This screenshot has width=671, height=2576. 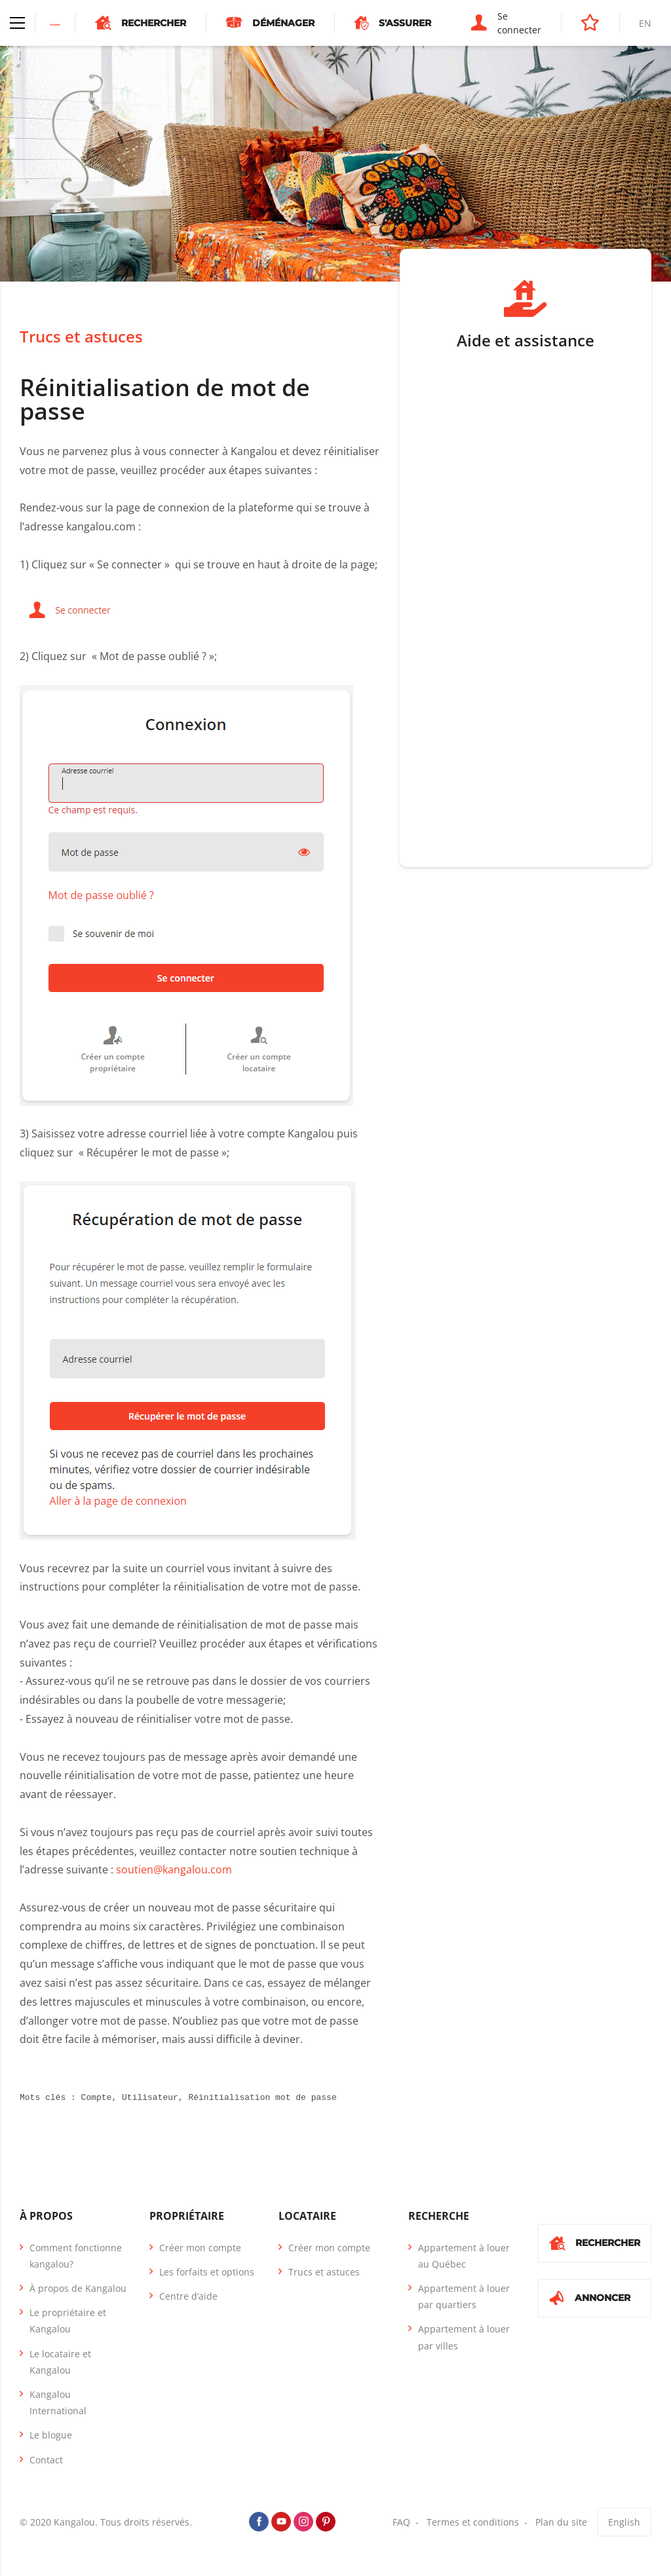 What do you see at coordinates (401, 2522) in the screenshot?
I see `FAQ` at bounding box center [401, 2522].